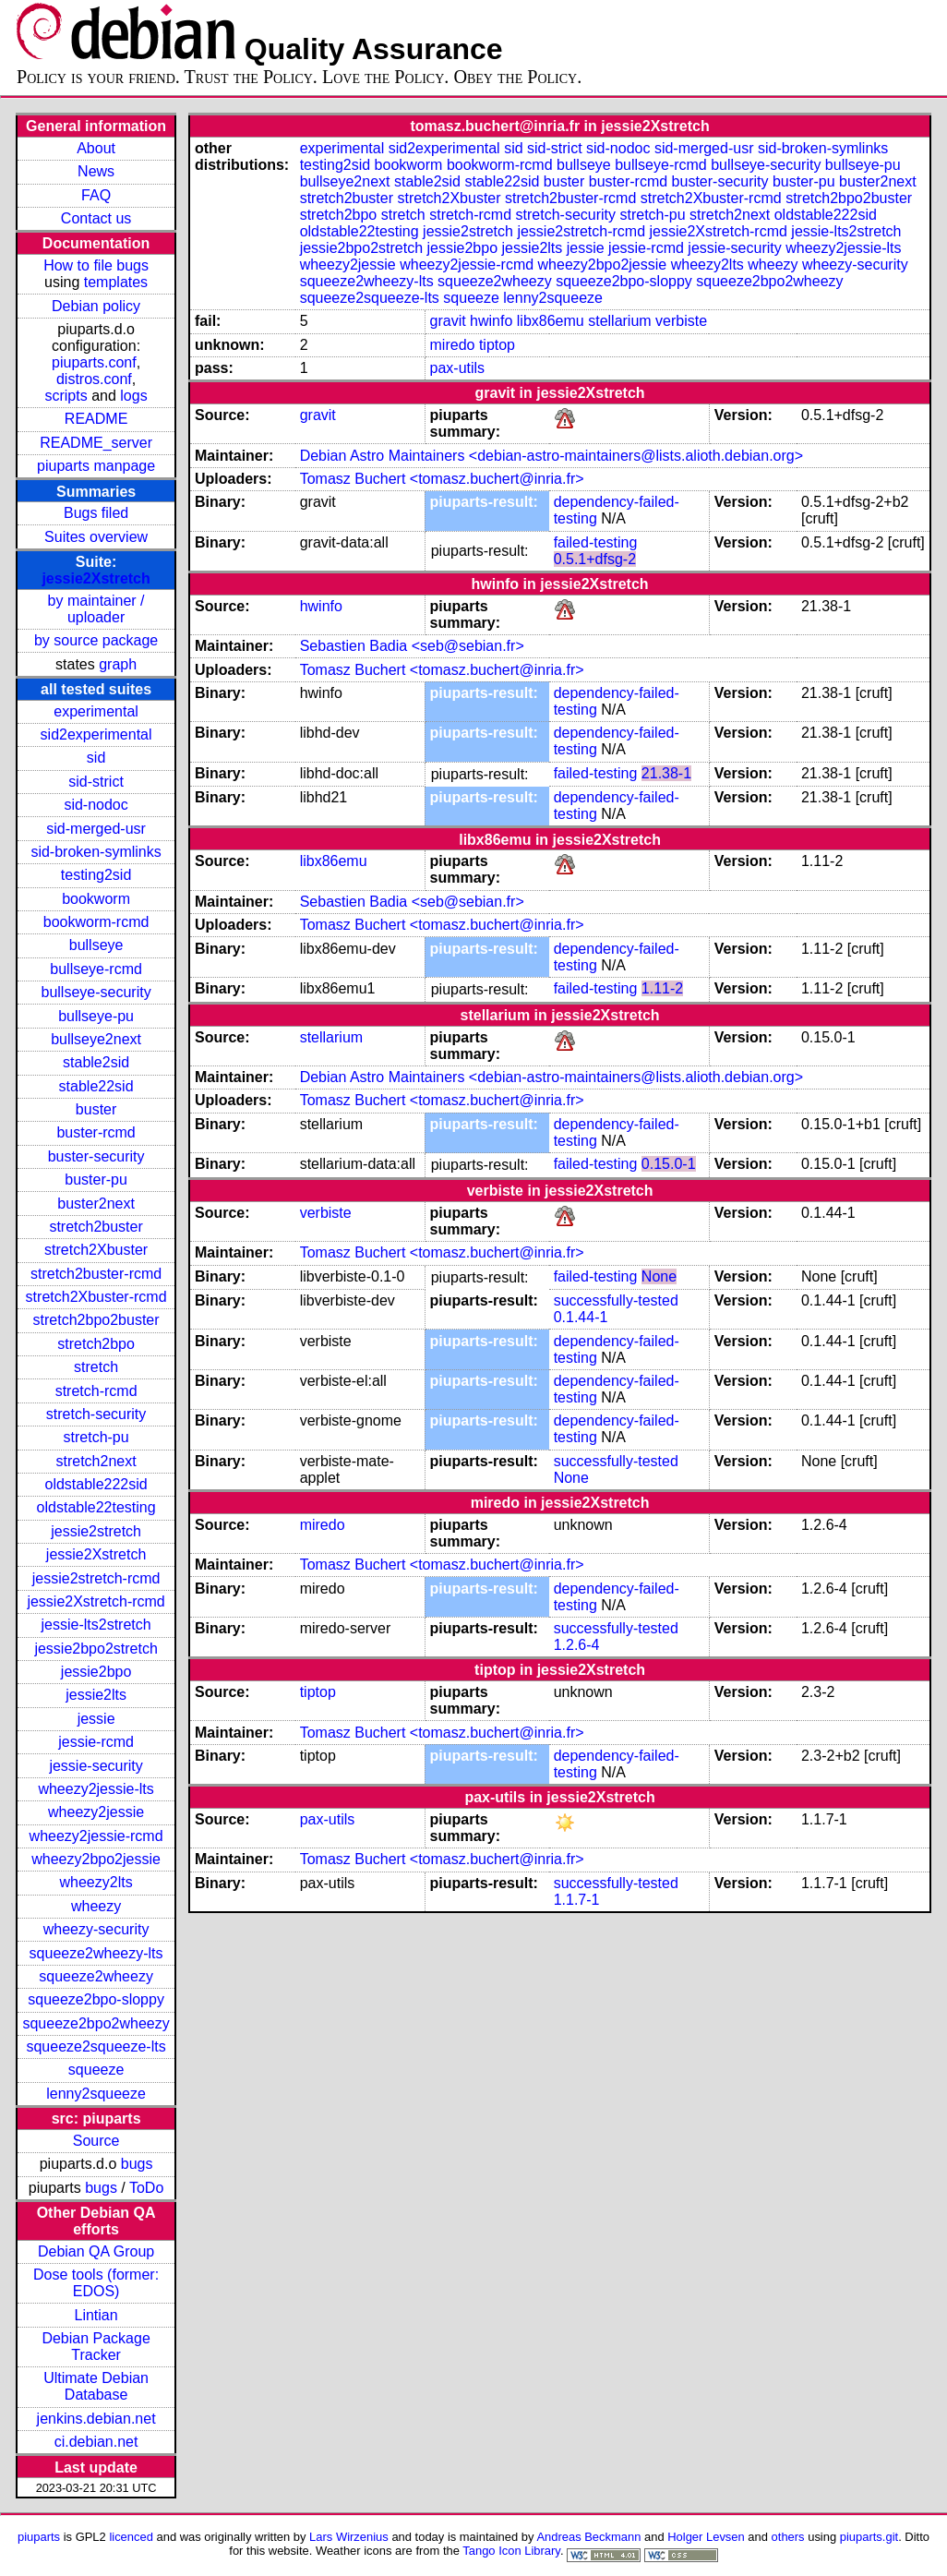 Image resolution: width=947 pixels, height=2576 pixels. I want to click on jessie-lts2stretch, so click(96, 1624).